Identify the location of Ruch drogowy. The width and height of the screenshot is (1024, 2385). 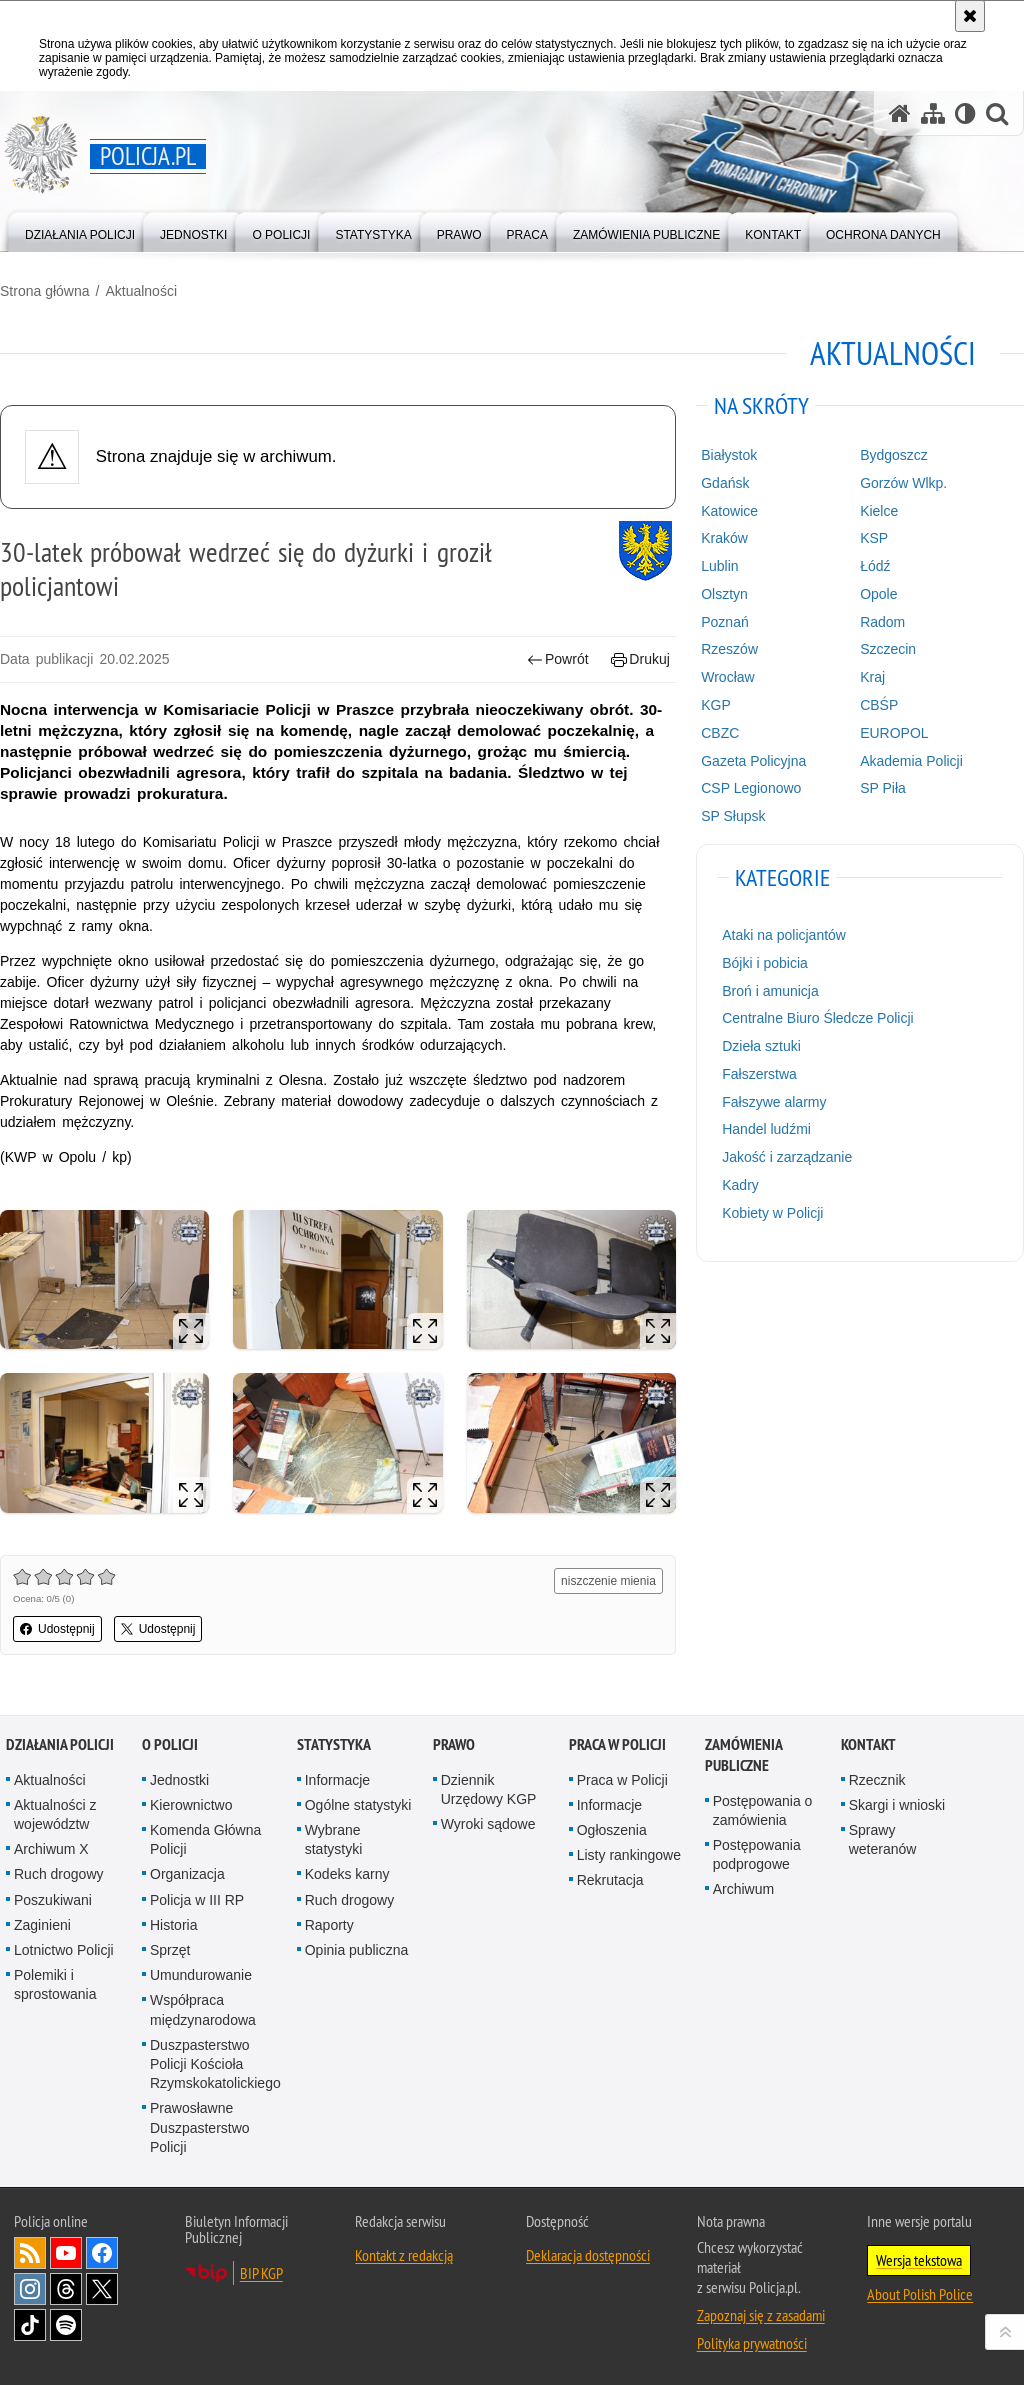
(59, 1874).